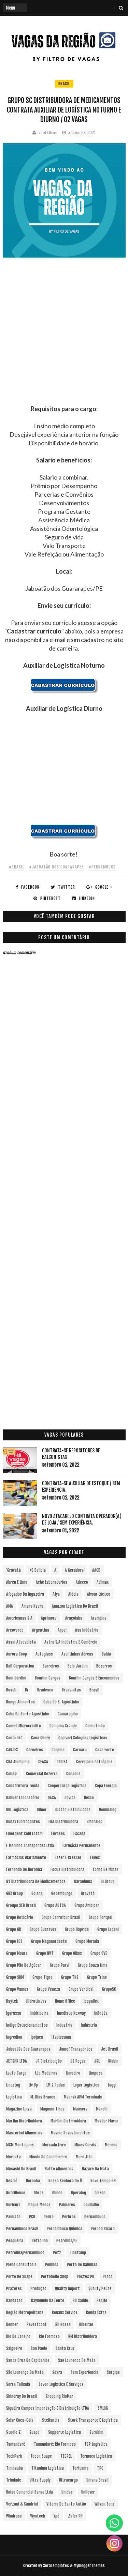 Image resolution: width=128 pixels, height=2576 pixels. I want to click on Suape, so click(34, 2432).